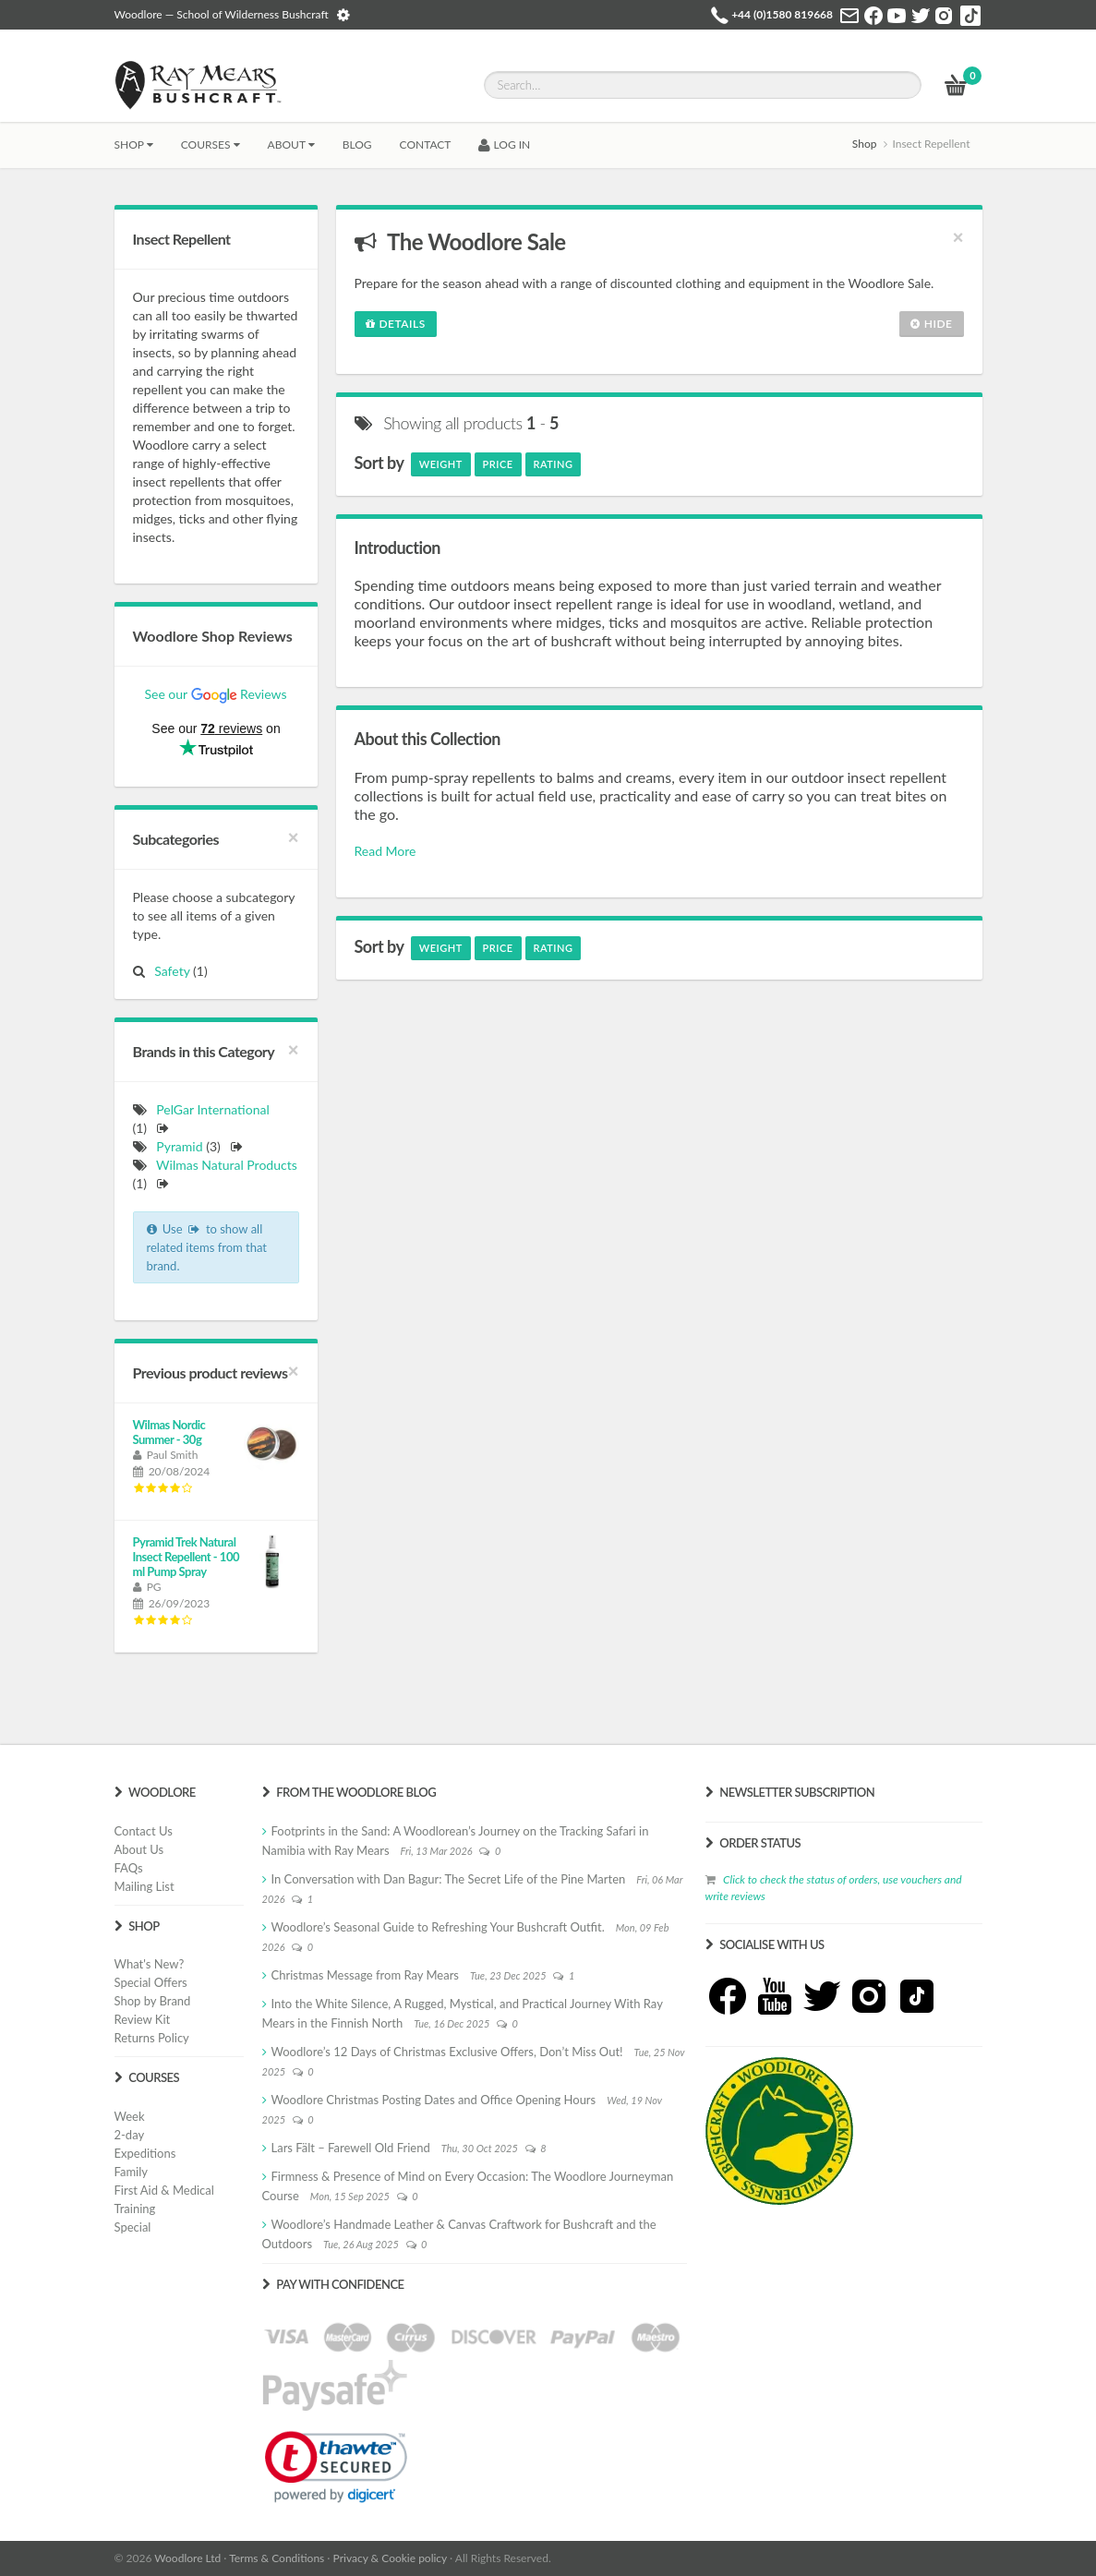 The image size is (1096, 2576). What do you see at coordinates (504, 144) in the screenshot?
I see `LOG IN` at bounding box center [504, 144].